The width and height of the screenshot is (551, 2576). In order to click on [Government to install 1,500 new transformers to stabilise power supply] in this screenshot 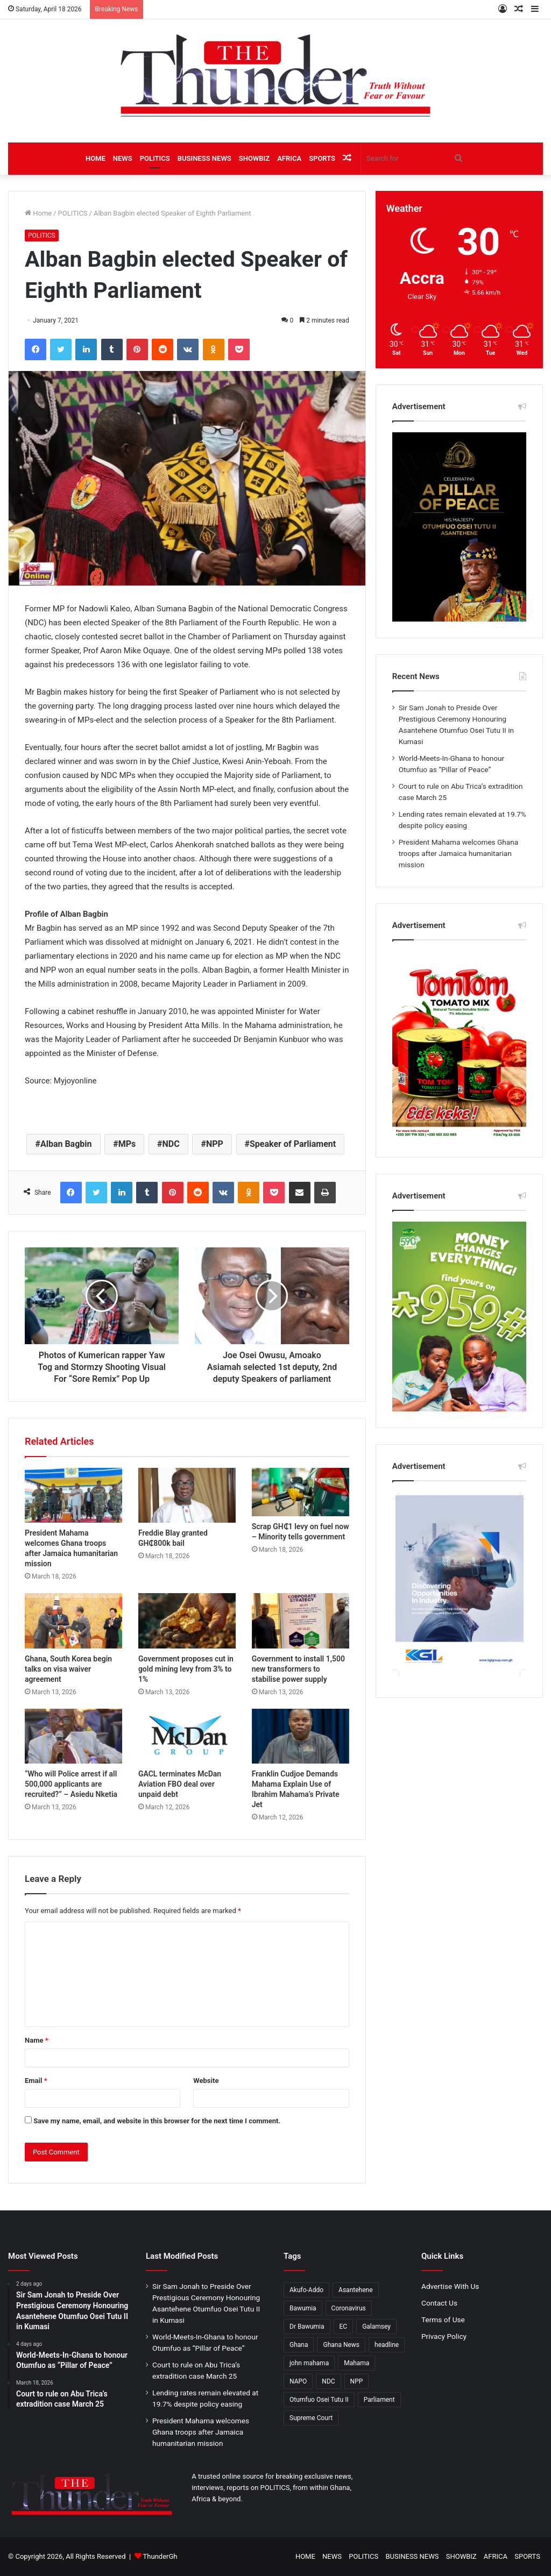, I will do `click(300, 1620)`.